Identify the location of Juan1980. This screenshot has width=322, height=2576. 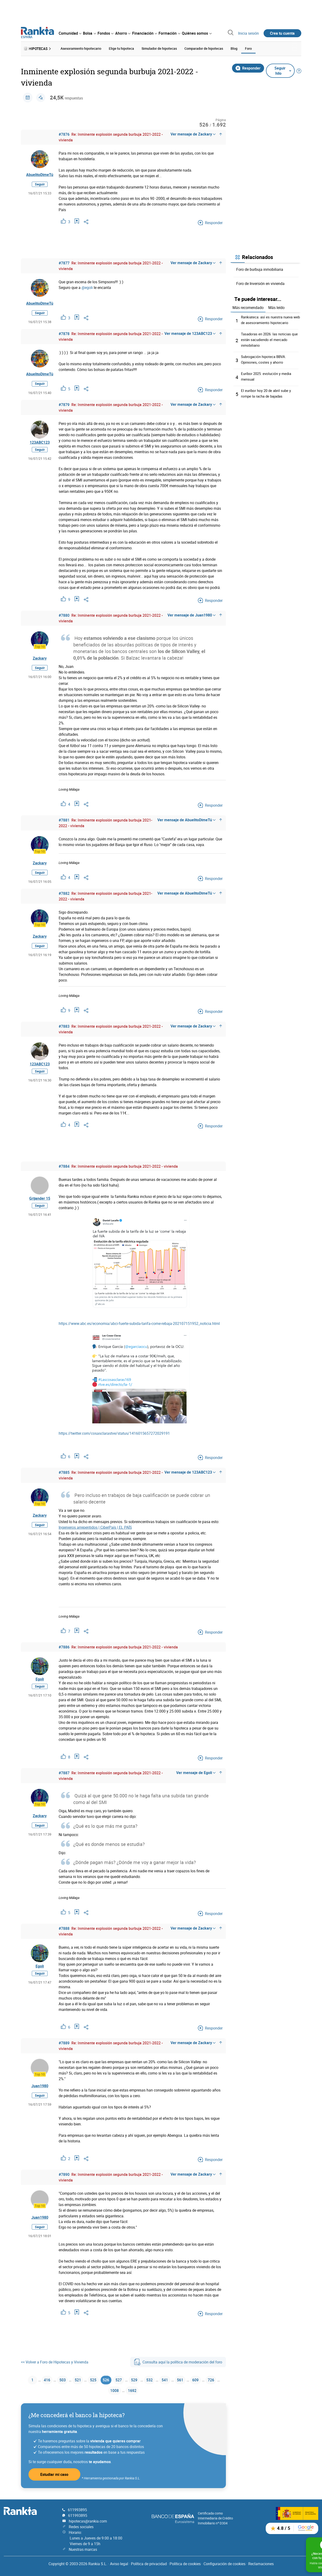
(39, 2084).